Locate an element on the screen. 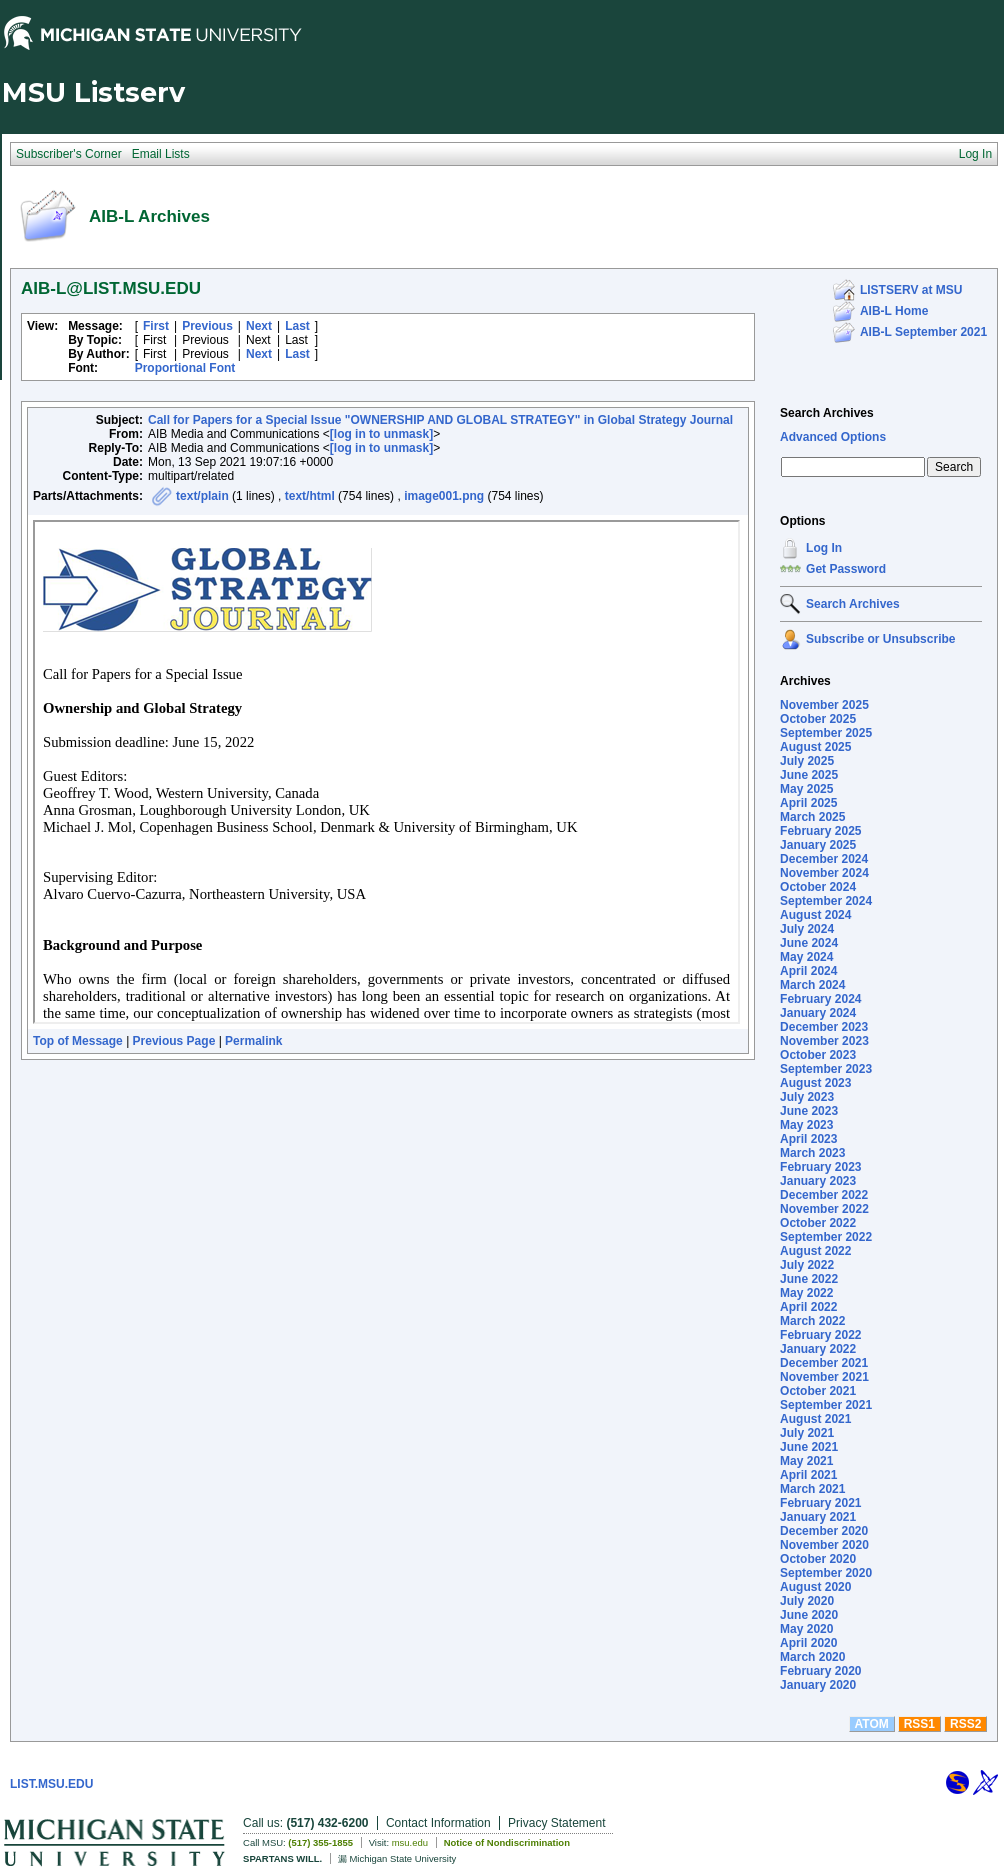 The height and width of the screenshot is (1876, 1004). January 2025 is located at coordinates (818, 845).